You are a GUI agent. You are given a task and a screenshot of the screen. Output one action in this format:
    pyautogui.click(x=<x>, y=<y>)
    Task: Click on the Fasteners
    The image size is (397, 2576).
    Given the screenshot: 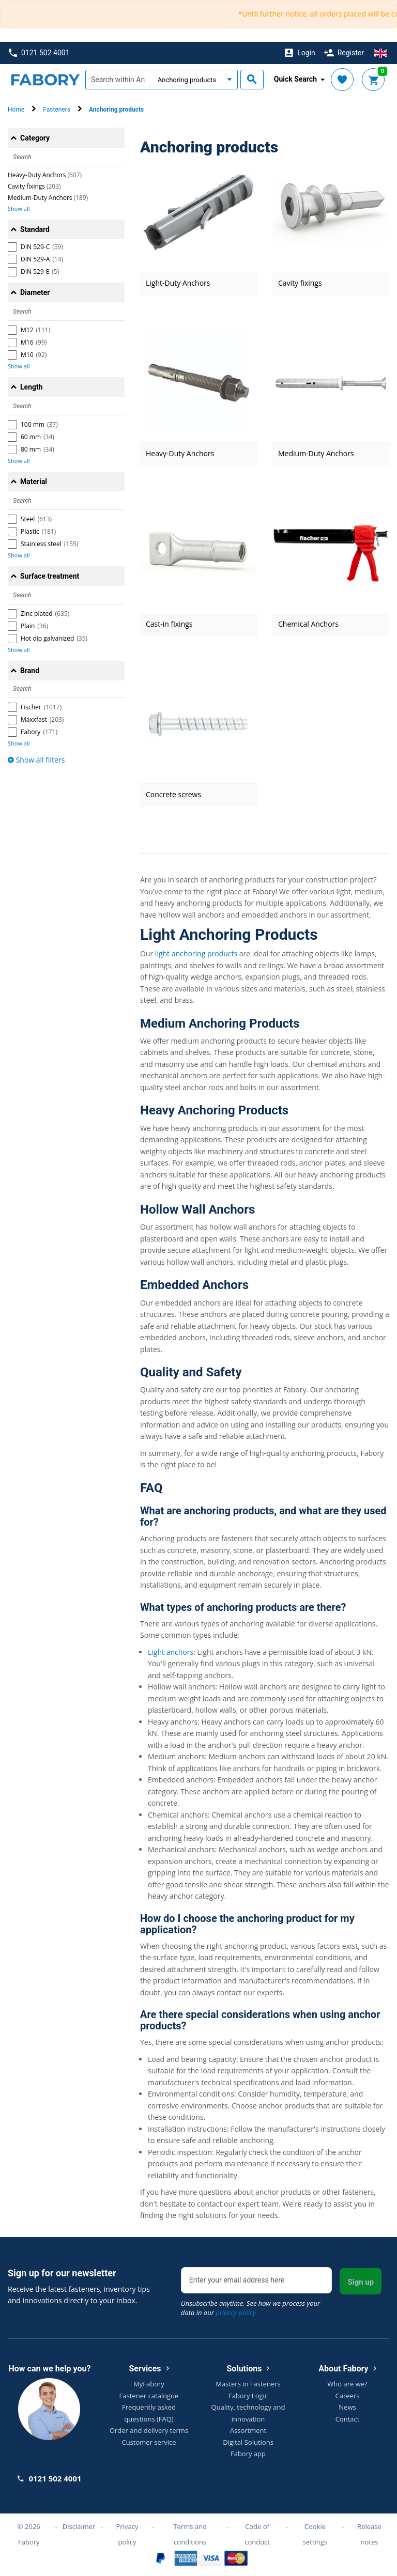 What is the action you would take?
    pyautogui.click(x=56, y=109)
    